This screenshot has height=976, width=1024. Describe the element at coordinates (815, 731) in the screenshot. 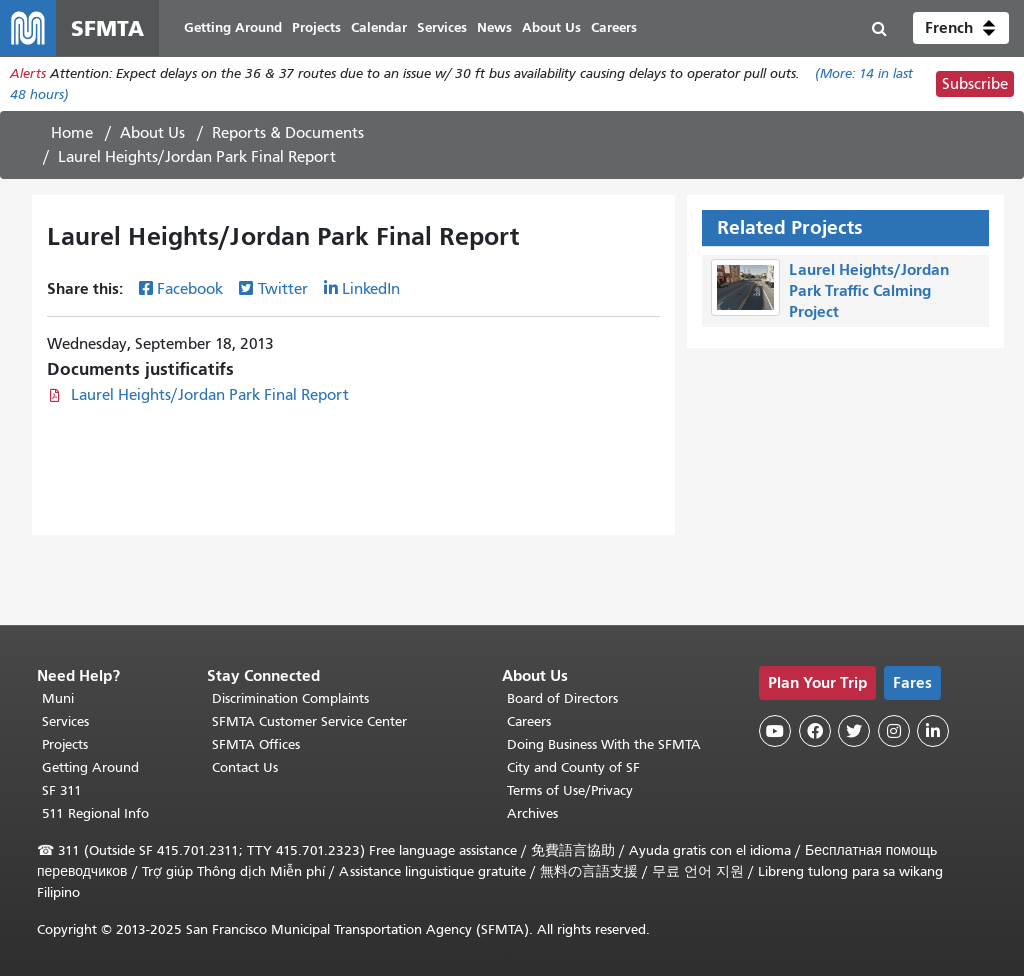

I see ` [SFMTA Facebook page]` at that location.